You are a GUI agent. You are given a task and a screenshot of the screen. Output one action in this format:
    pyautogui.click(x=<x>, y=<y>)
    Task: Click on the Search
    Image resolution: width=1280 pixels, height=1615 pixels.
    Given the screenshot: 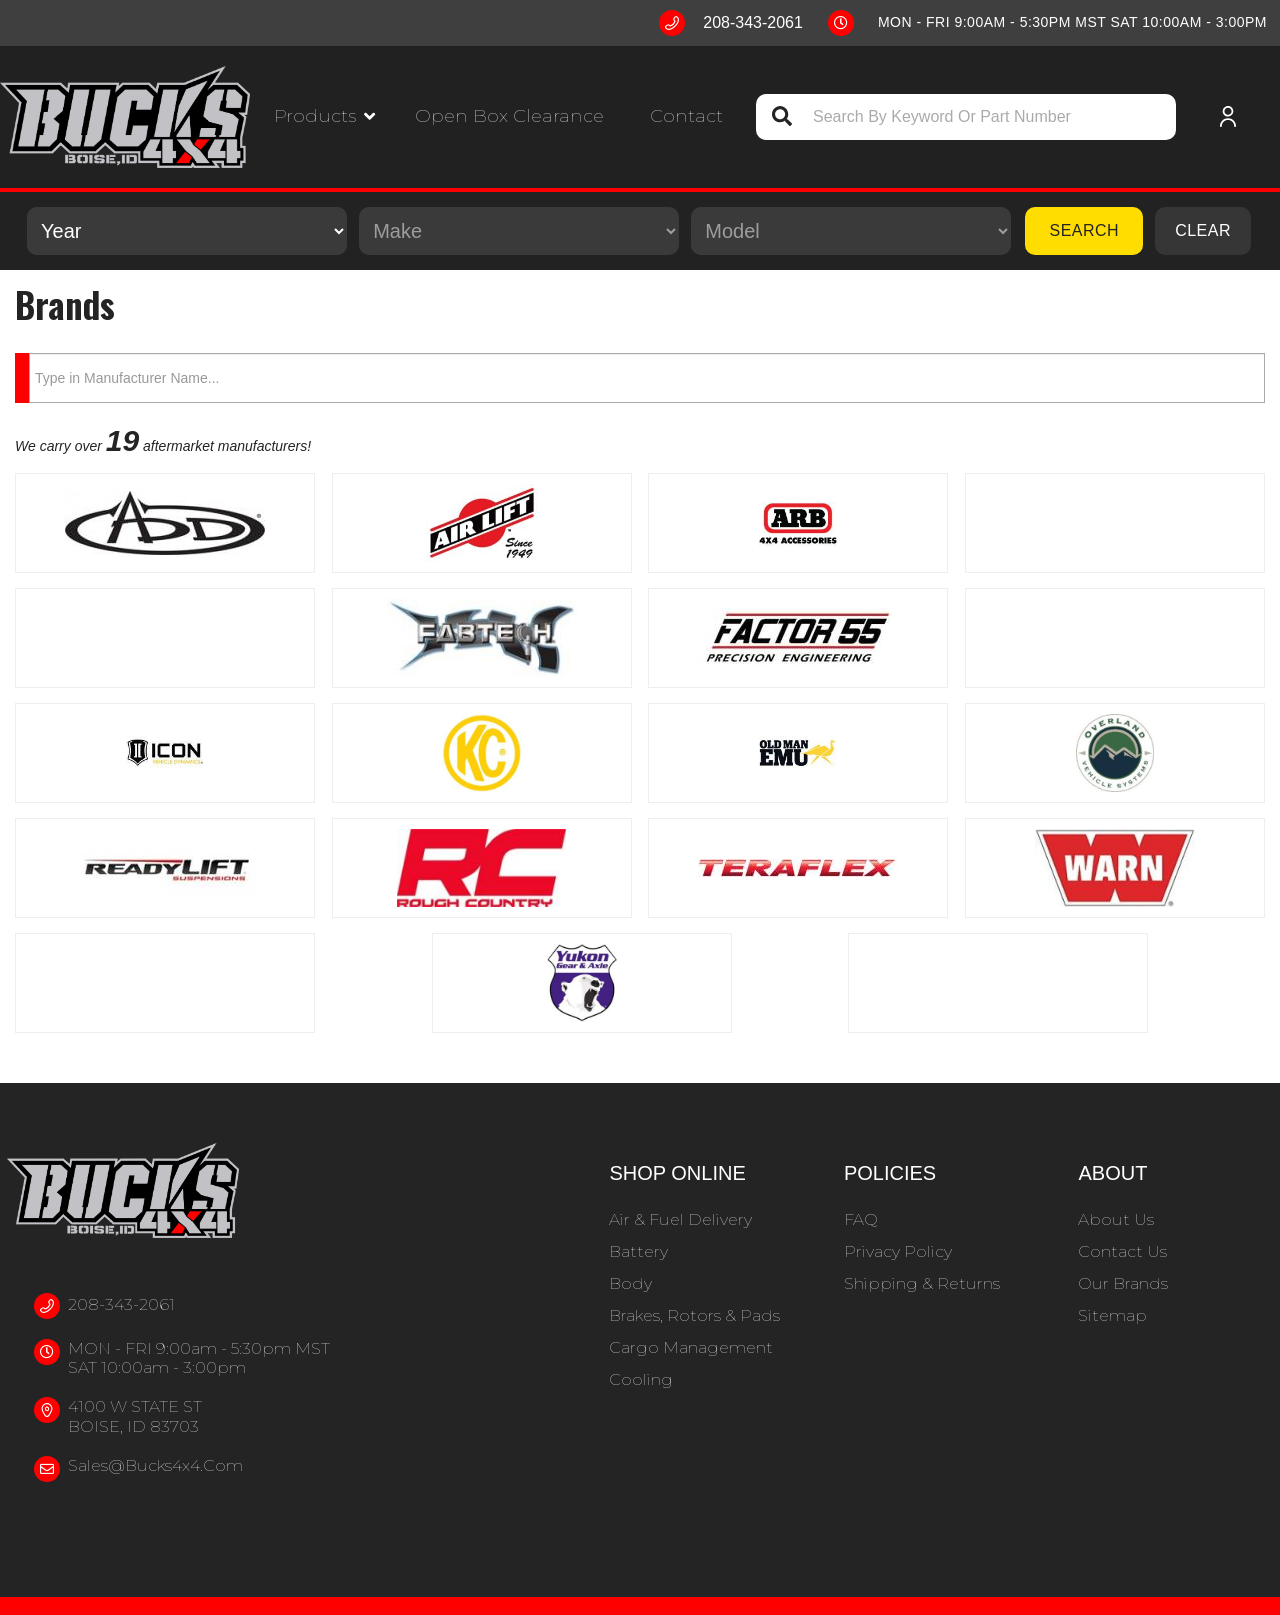 What is the action you would take?
    pyautogui.click(x=1084, y=230)
    